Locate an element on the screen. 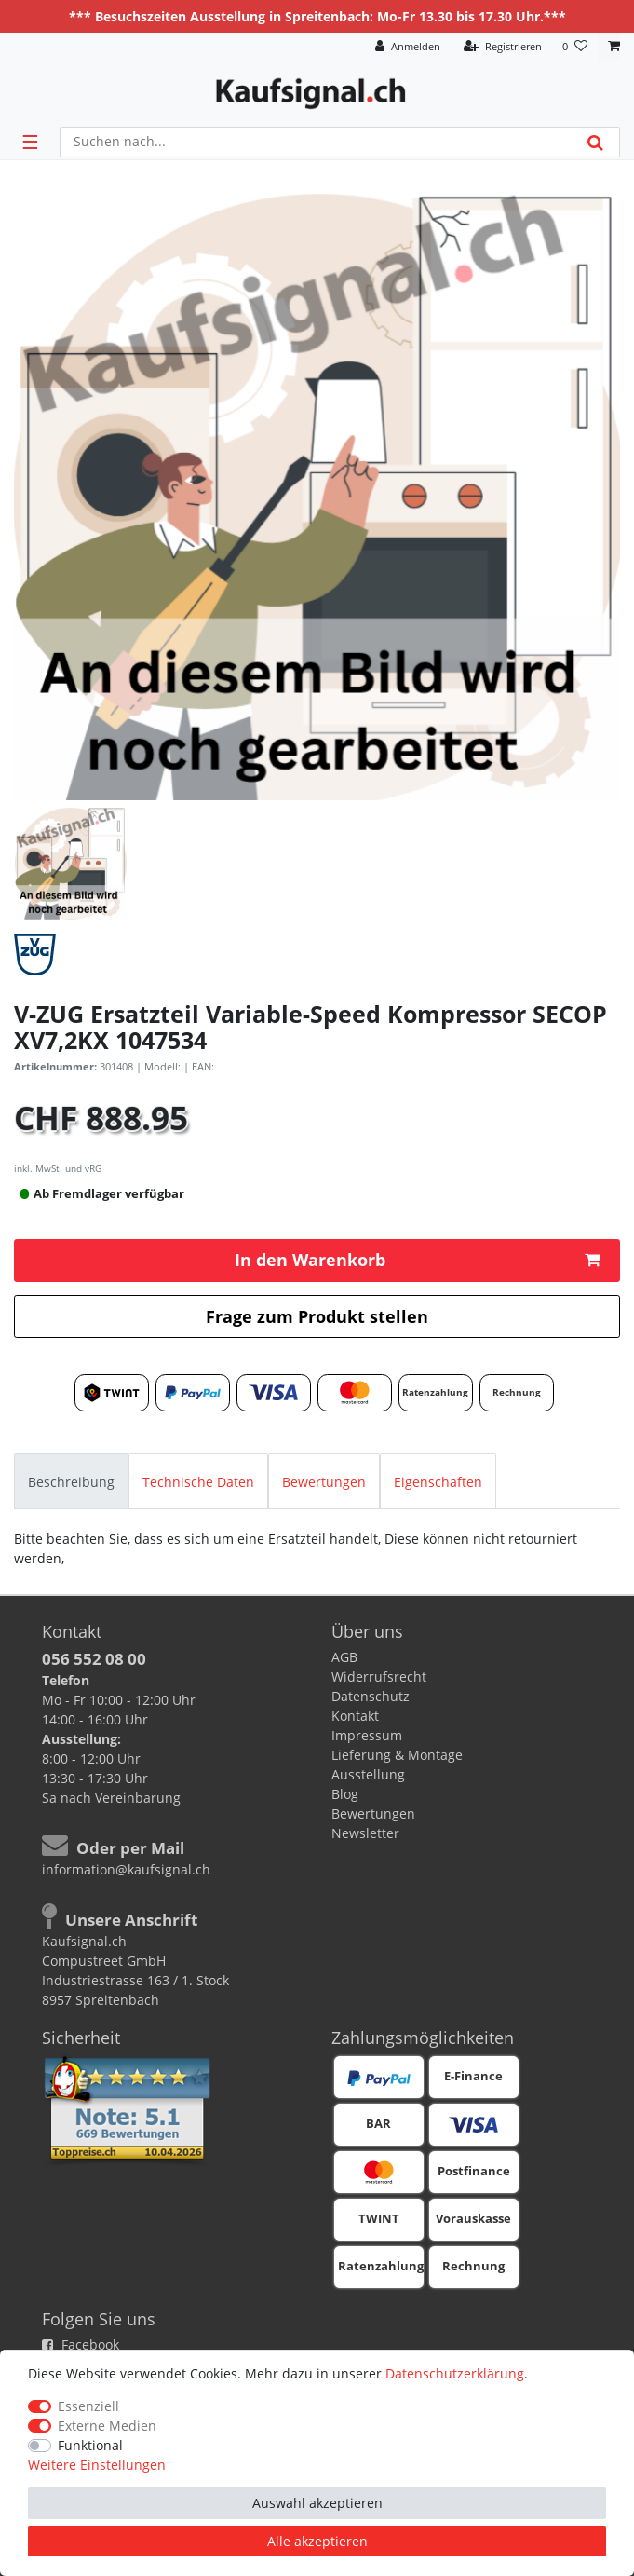 The height and width of the screenshot is (2576, 634). *** Besuchszeiten Ausstellung in Spreitenbach: Mo-Fr 13.30 bis 17.30 Uhr.*** is located at coordinates (317, 16).